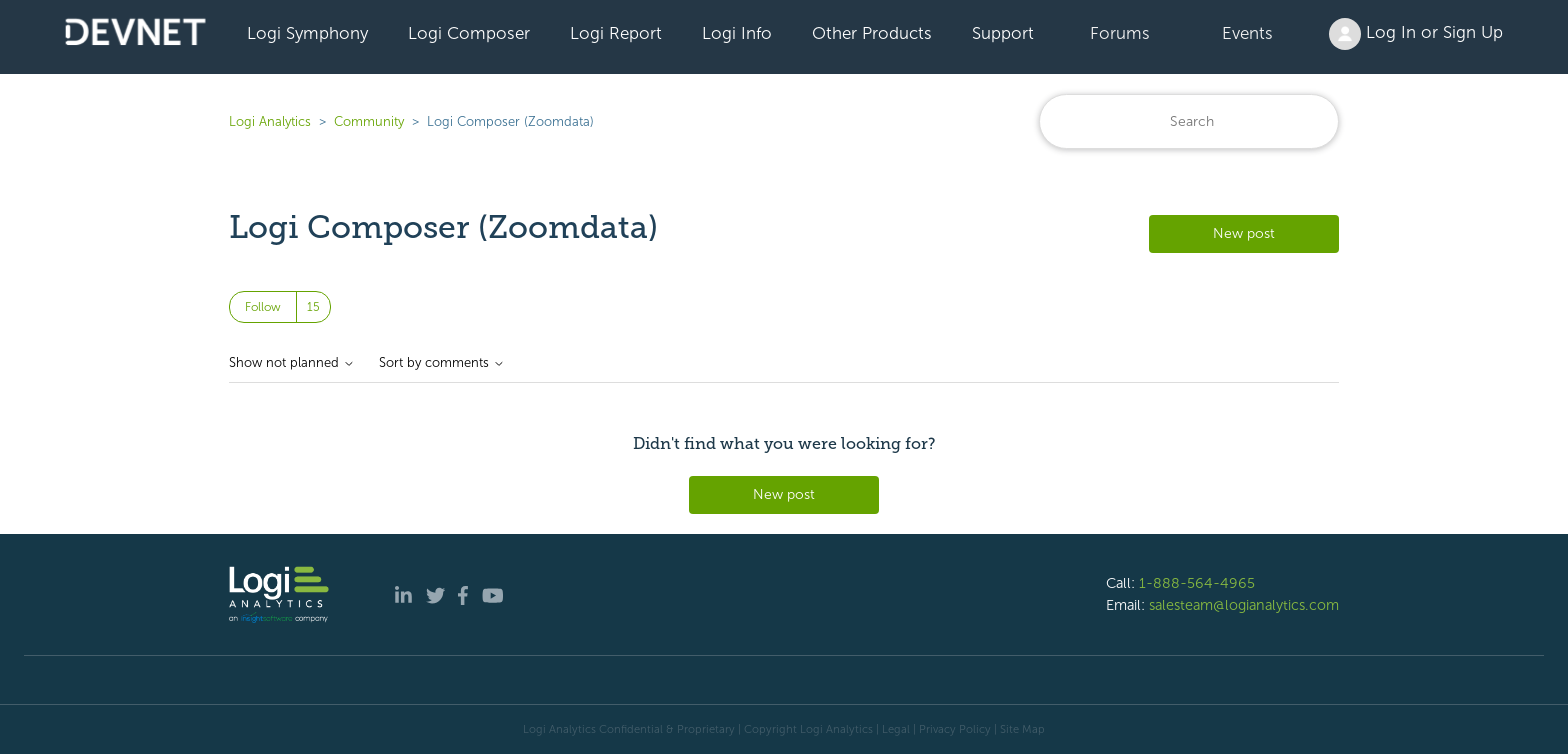 The height and width of the screenshot is (754, 1568). What do you see at coordinates (1416, 34) in the screenshot?
I see `Log In or Sign Up` at bounding box center [1416, 34].